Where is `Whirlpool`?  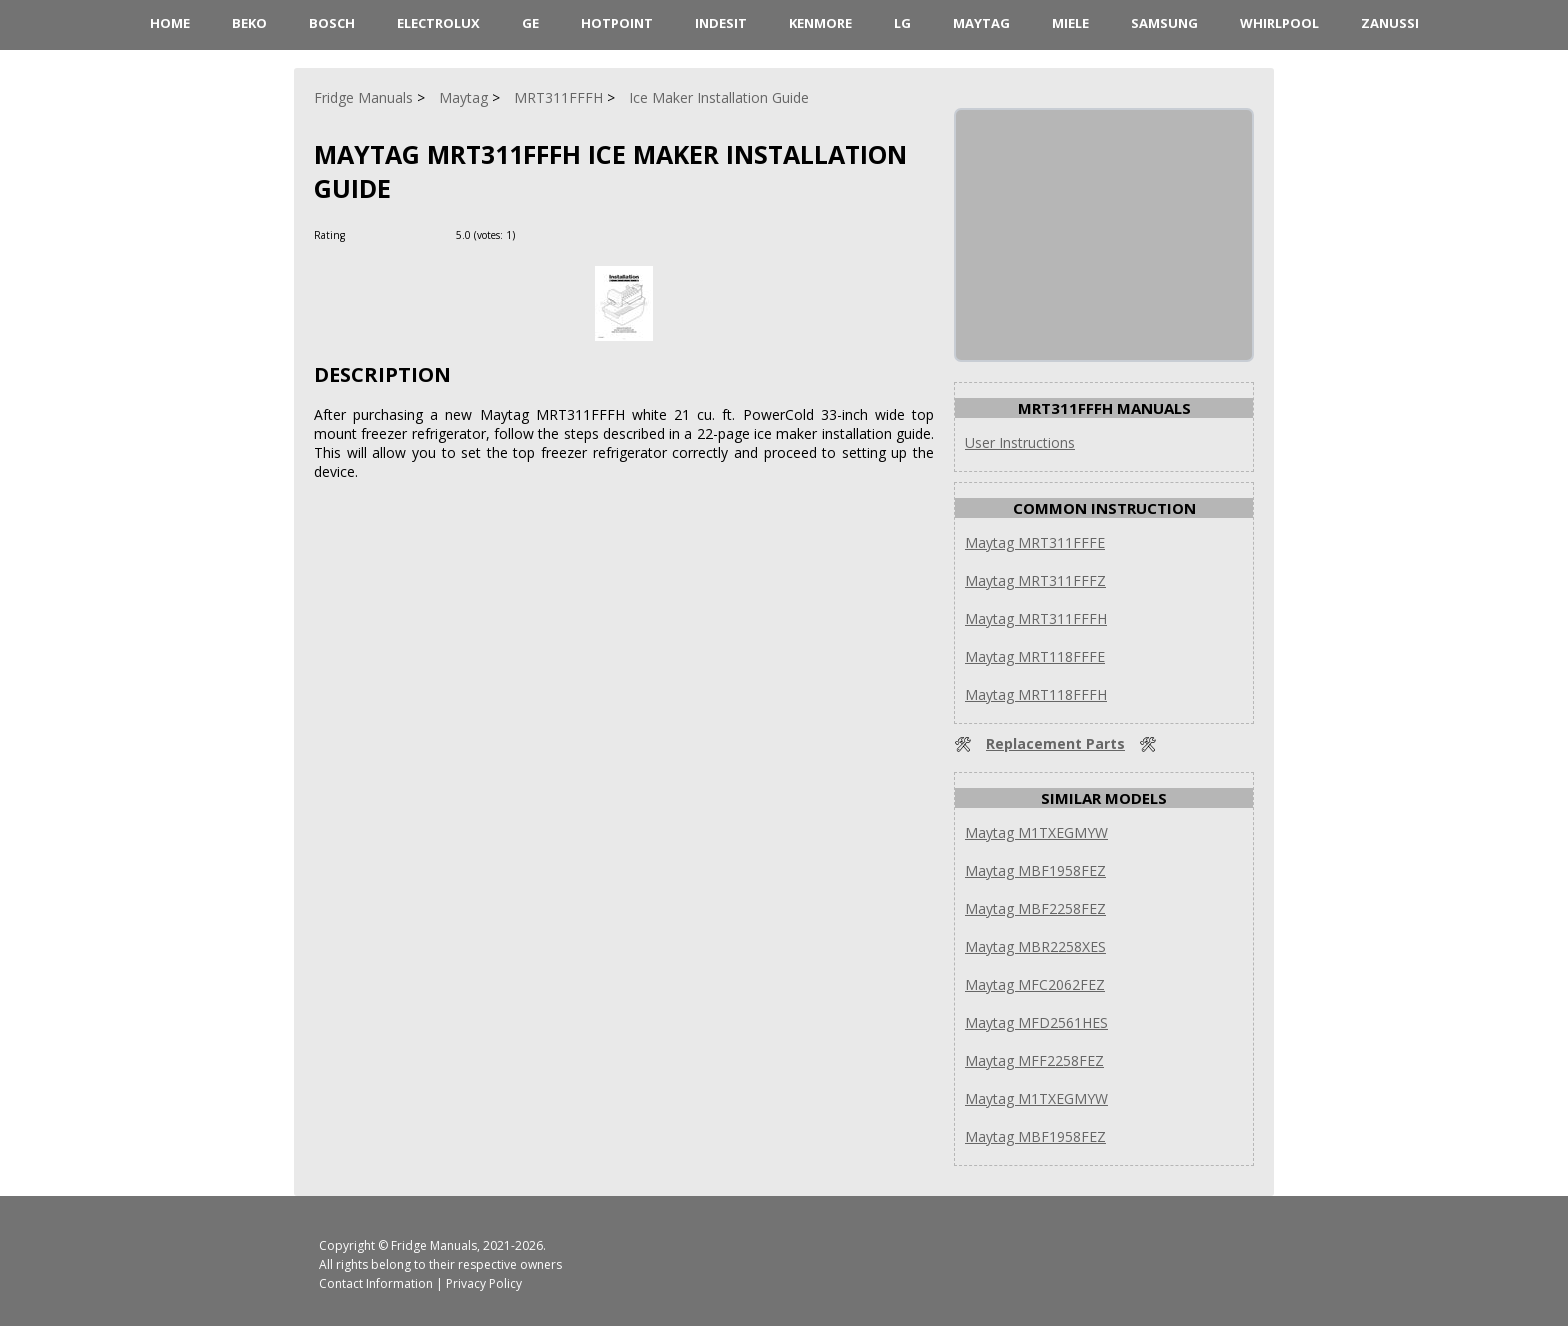
Whirlpool is located at coordinates (1279, 23).